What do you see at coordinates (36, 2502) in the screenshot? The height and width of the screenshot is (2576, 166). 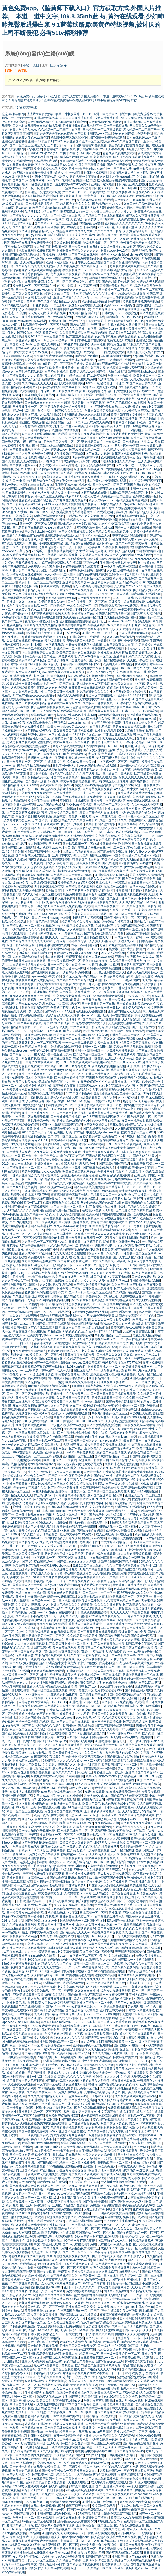 I see `99久久国产第一页` at bounding box center [36, 2502].